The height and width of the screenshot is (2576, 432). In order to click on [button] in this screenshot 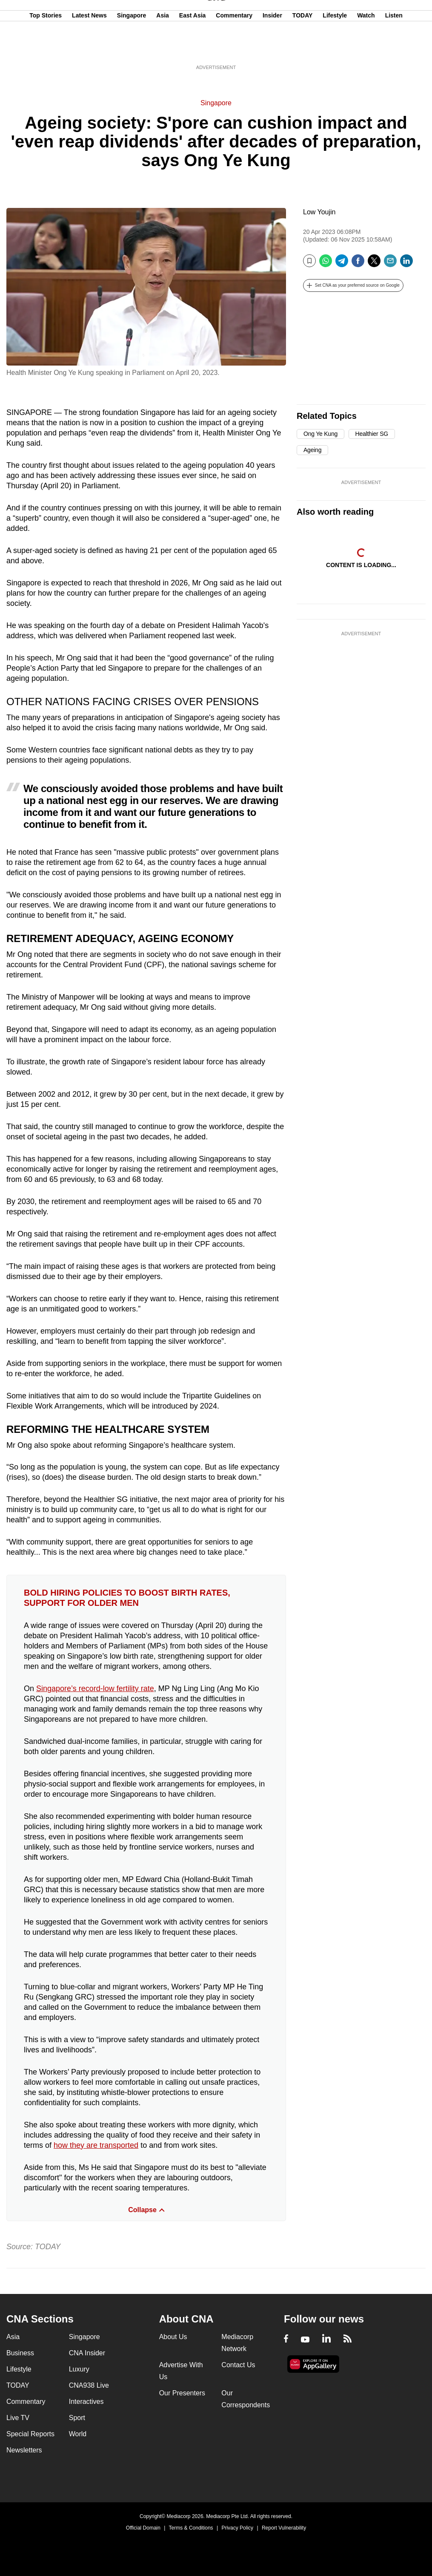, I will do `click(353, 285)`.